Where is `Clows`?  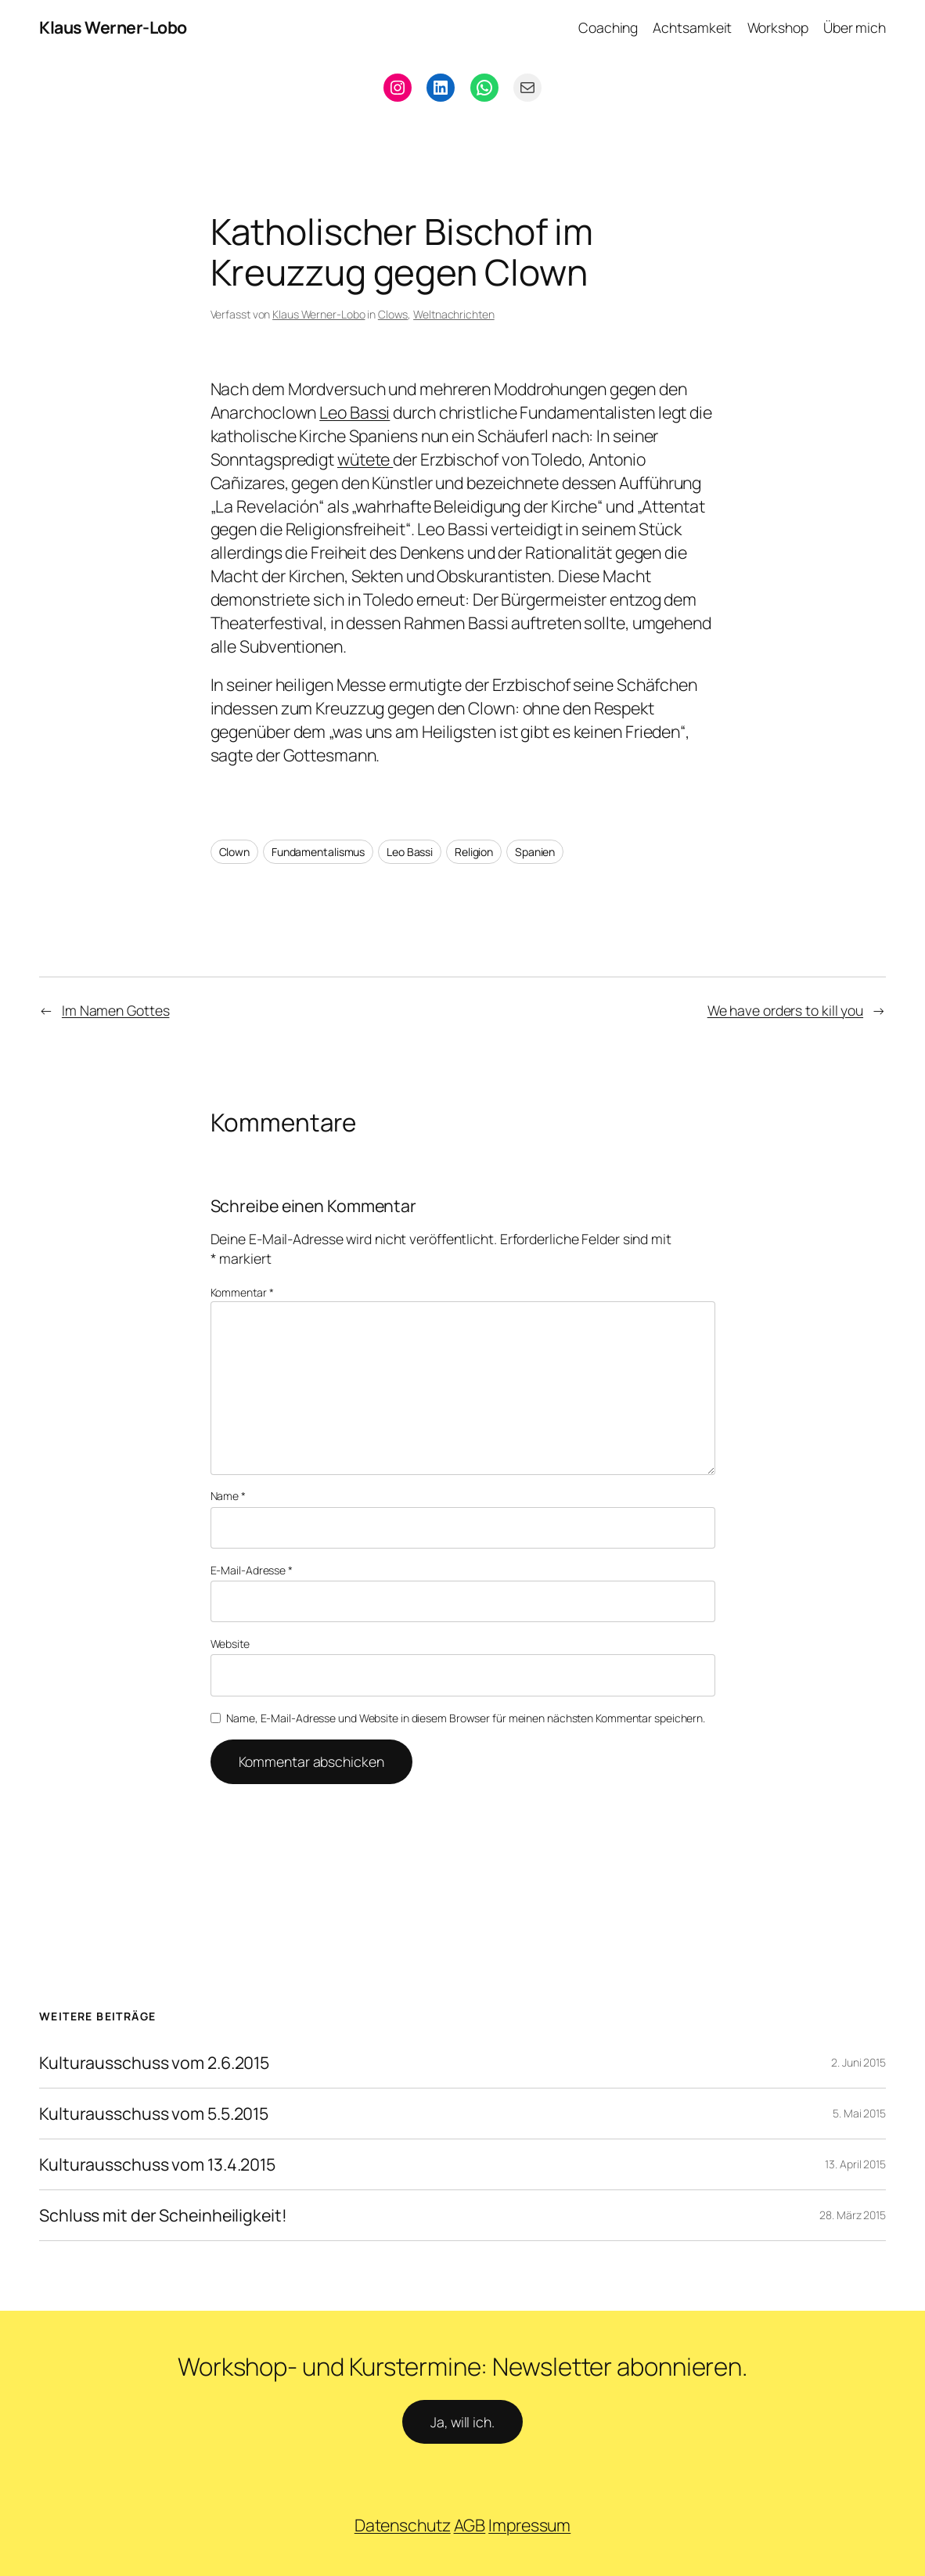
Clows is located at coordinates (393, 314).